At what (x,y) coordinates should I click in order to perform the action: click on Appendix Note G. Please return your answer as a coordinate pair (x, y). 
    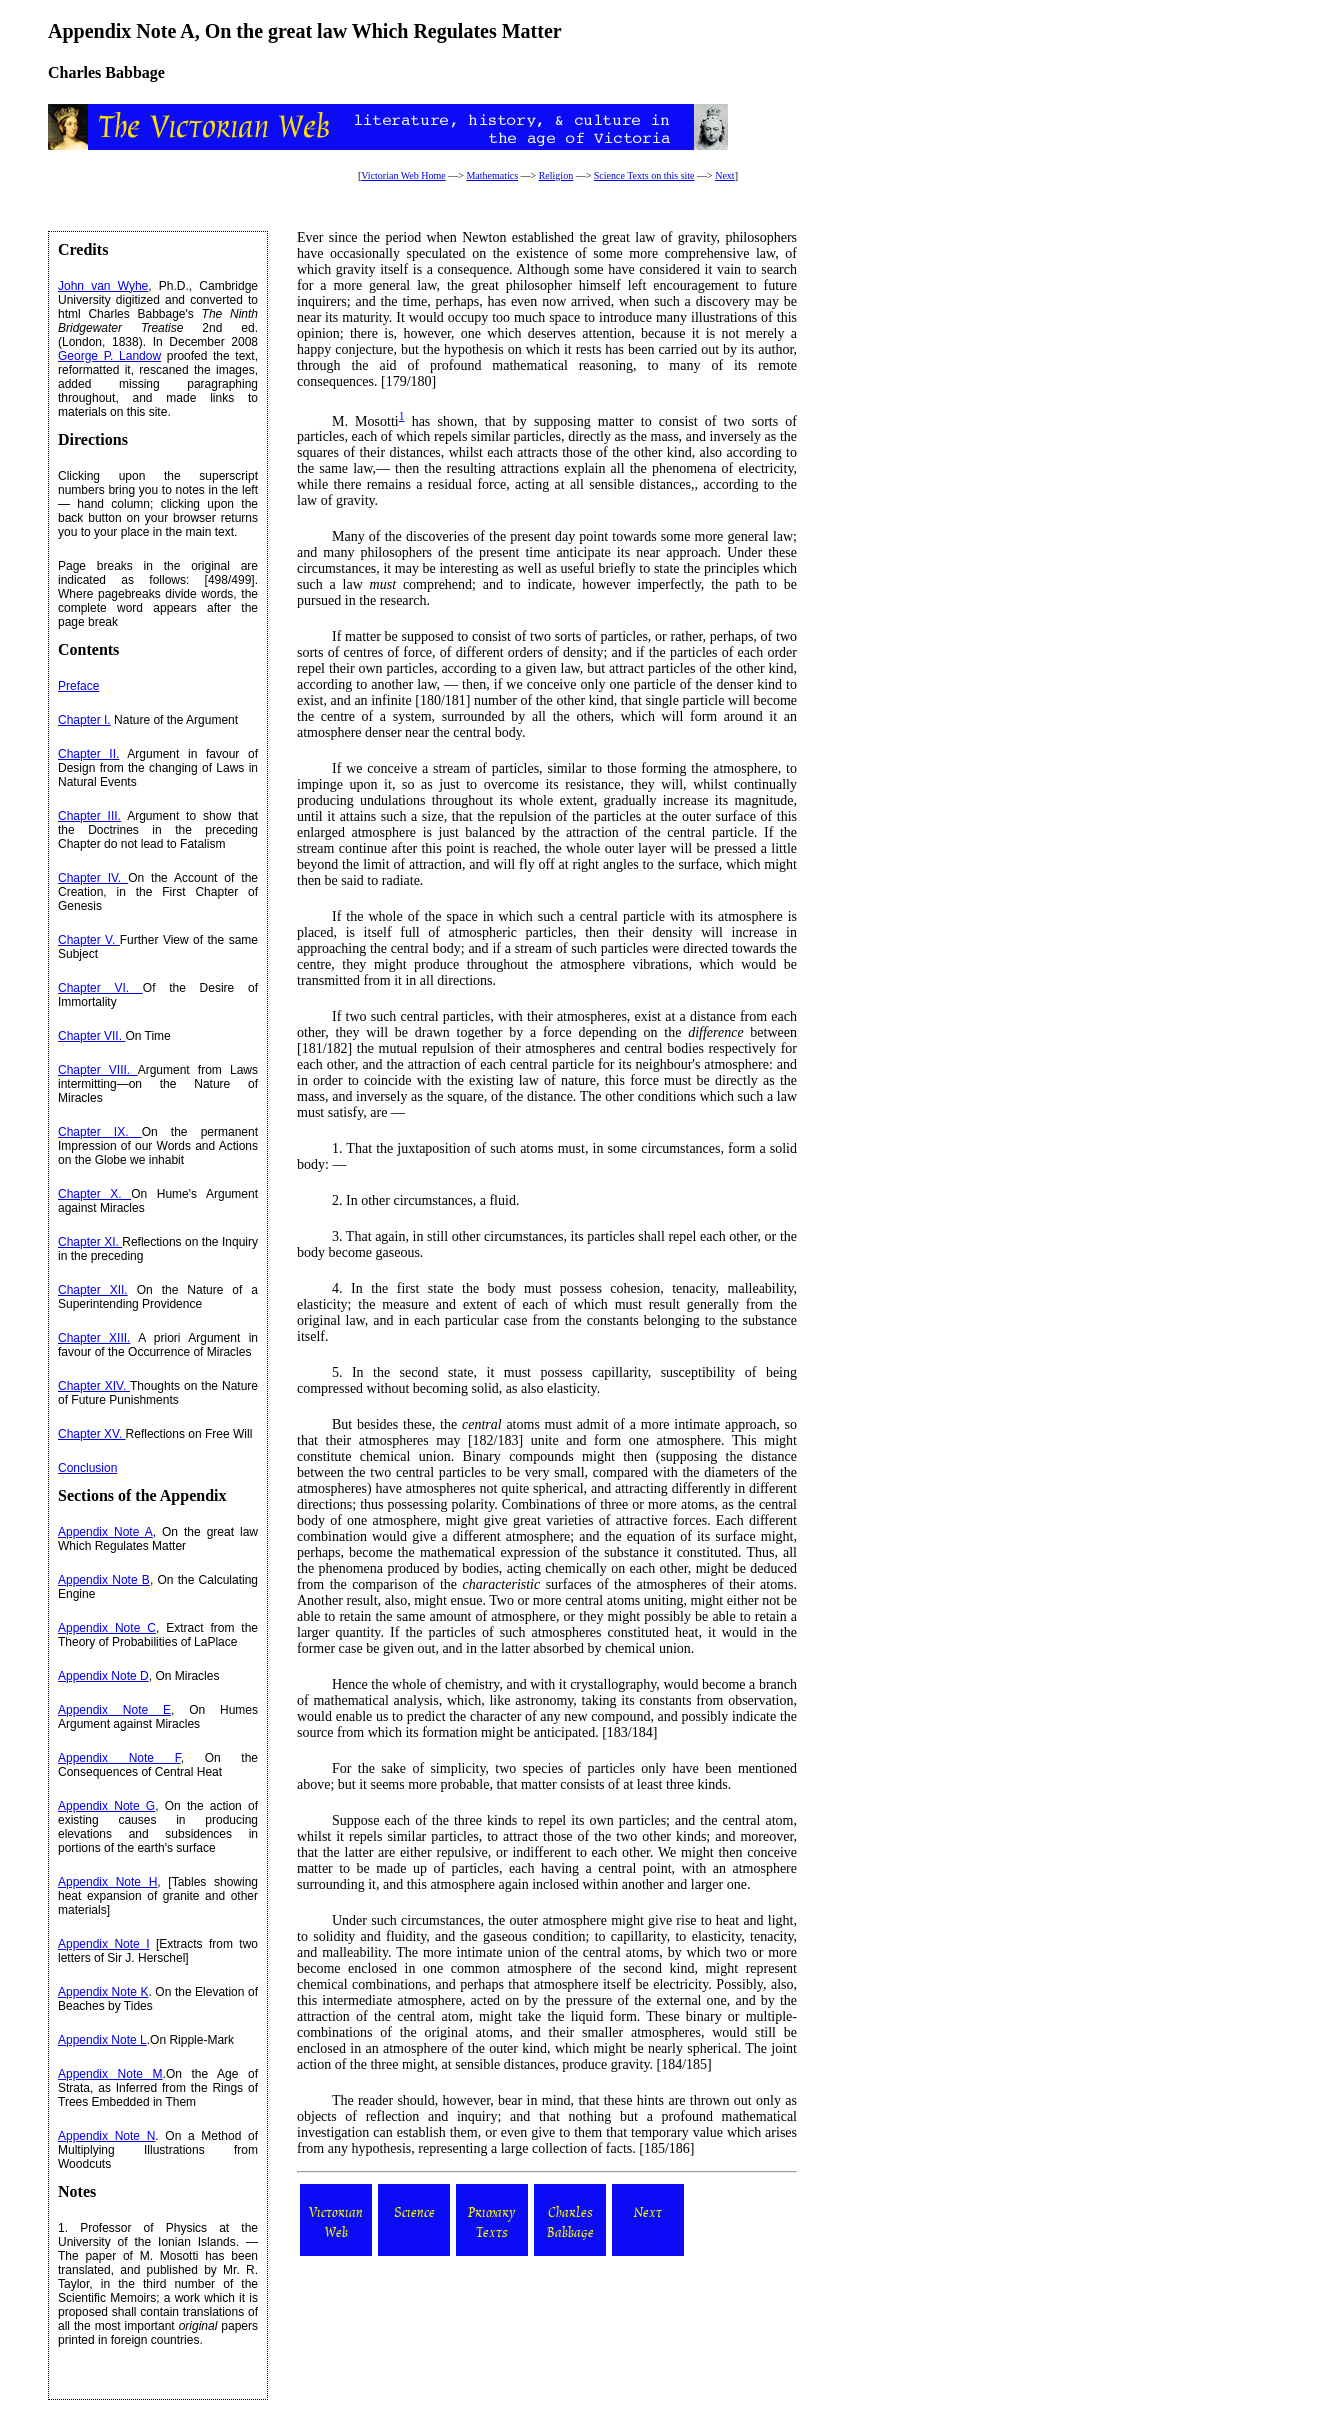
    Looking at the image, I should click on (106, 1806).